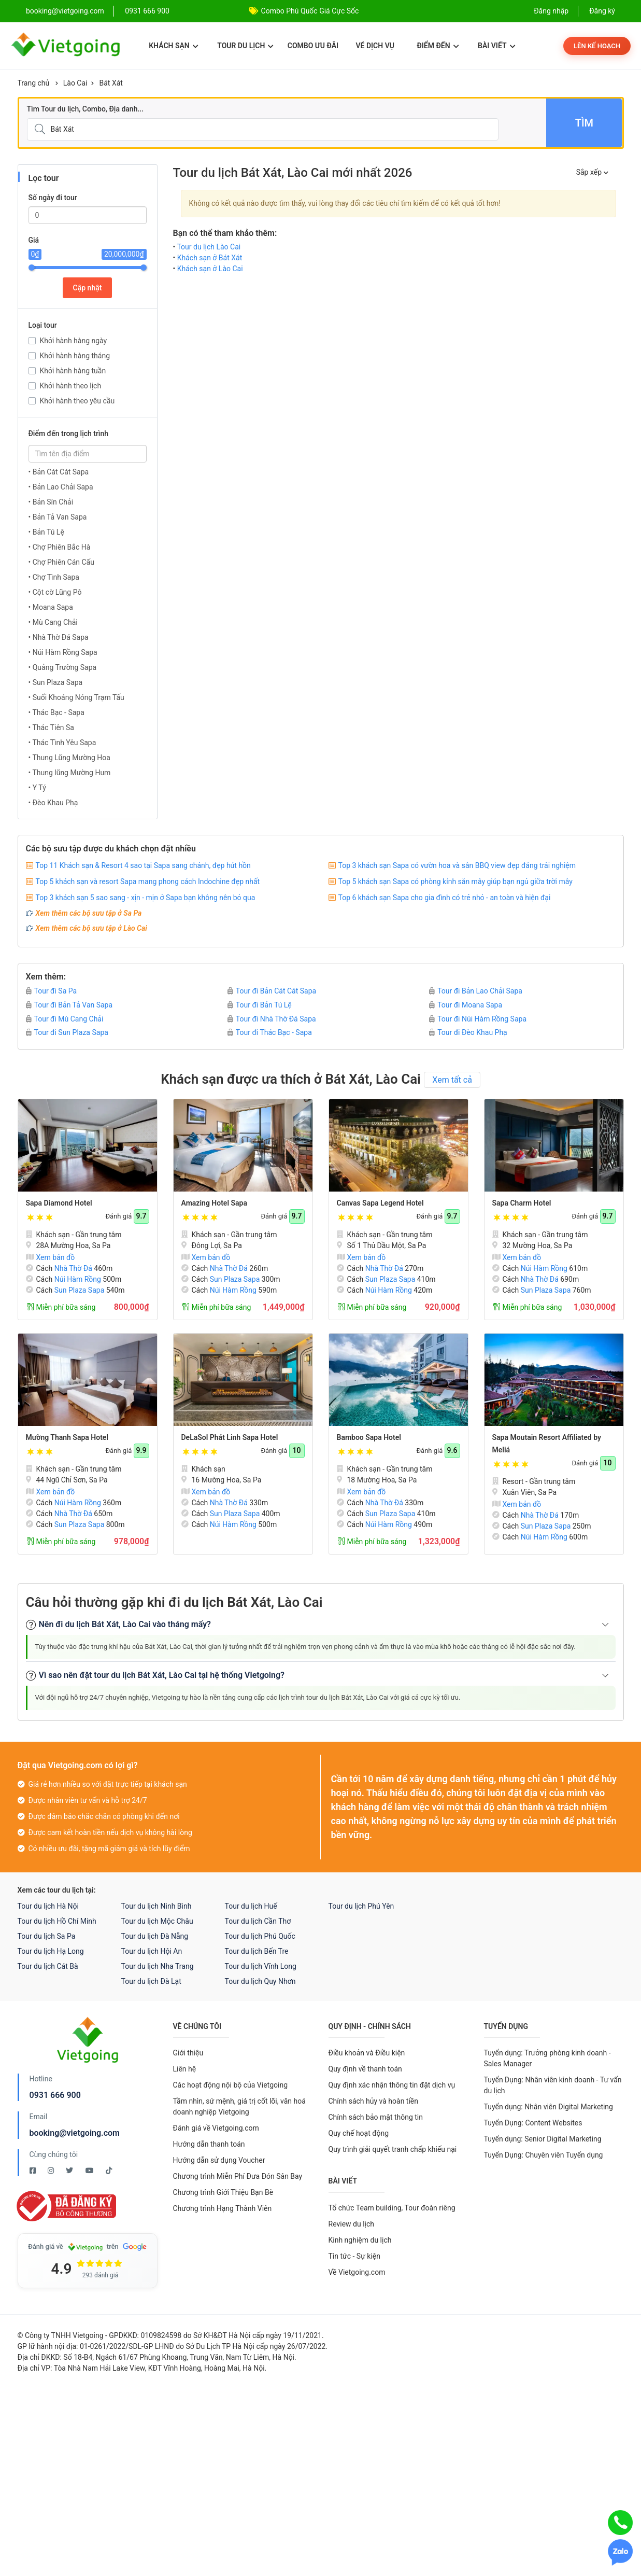 The image size is (641, 2576). Describe the element at coordinates (109, 2170) in the screenshot. I see `[Tiktok Vietgoing]` at that location.